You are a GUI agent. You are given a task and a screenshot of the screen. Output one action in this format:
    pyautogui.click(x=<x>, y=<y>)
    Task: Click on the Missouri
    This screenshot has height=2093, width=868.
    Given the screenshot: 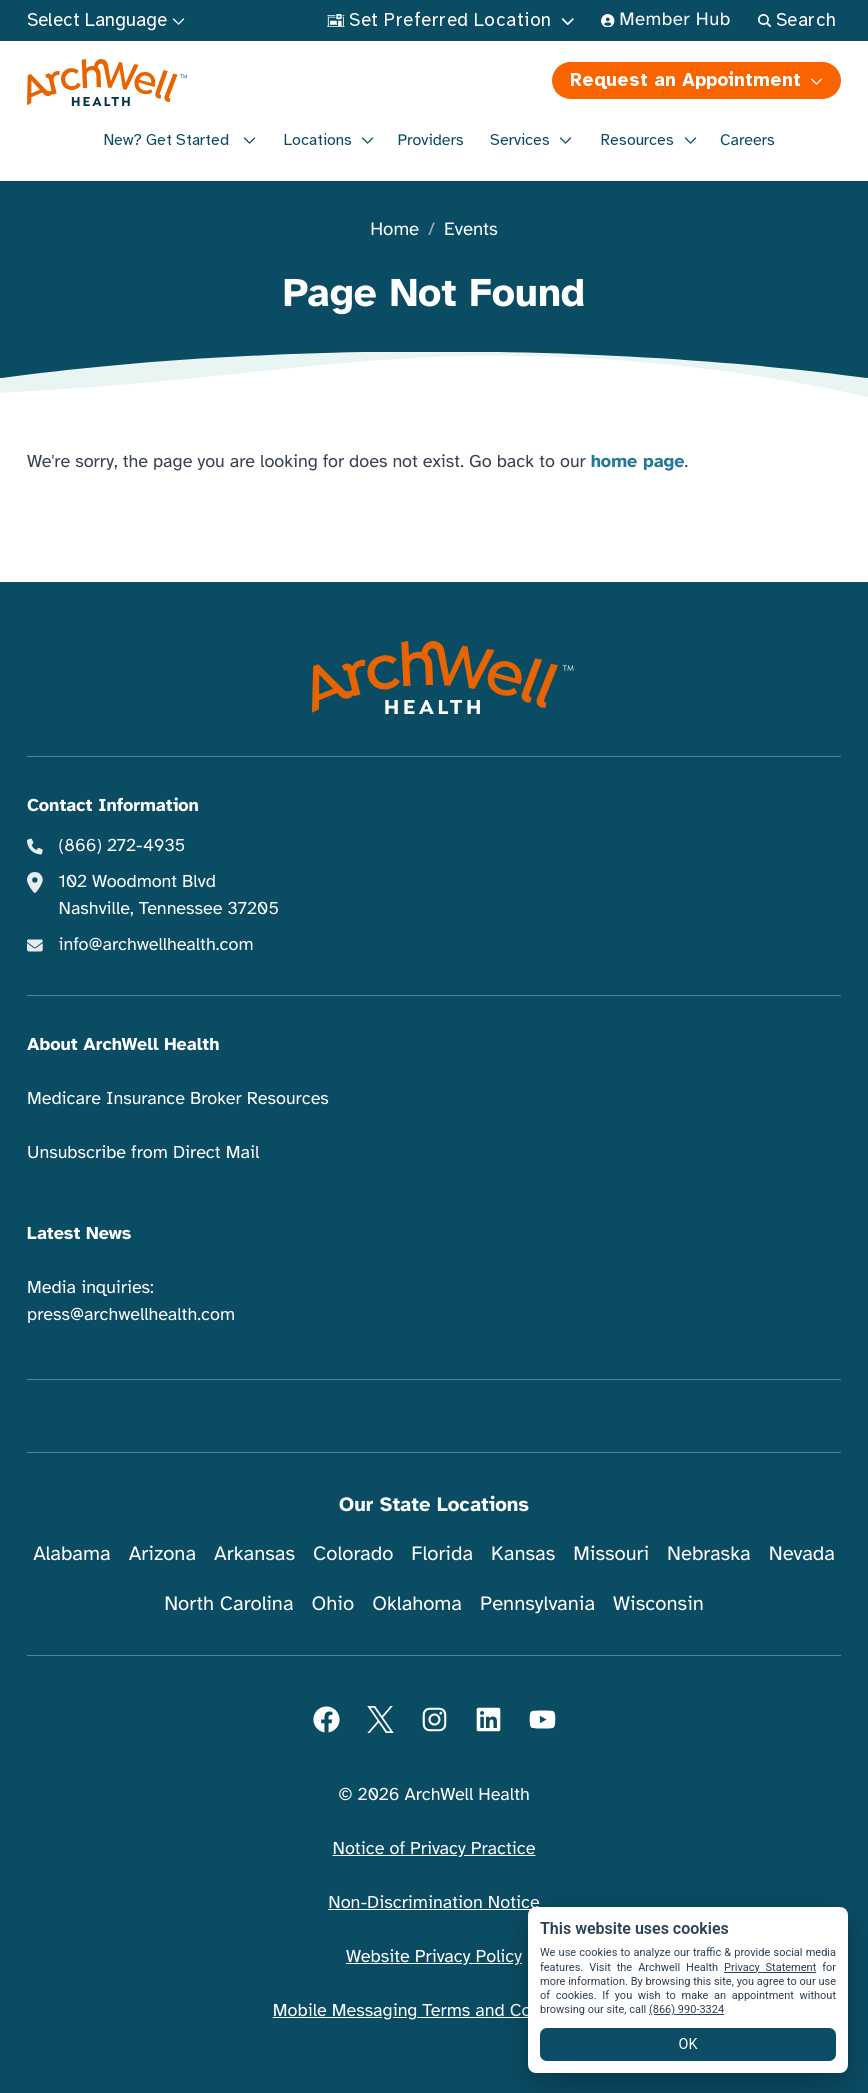 What is the action you would take?
    pyautogui.click(x=611, y=1553)
    